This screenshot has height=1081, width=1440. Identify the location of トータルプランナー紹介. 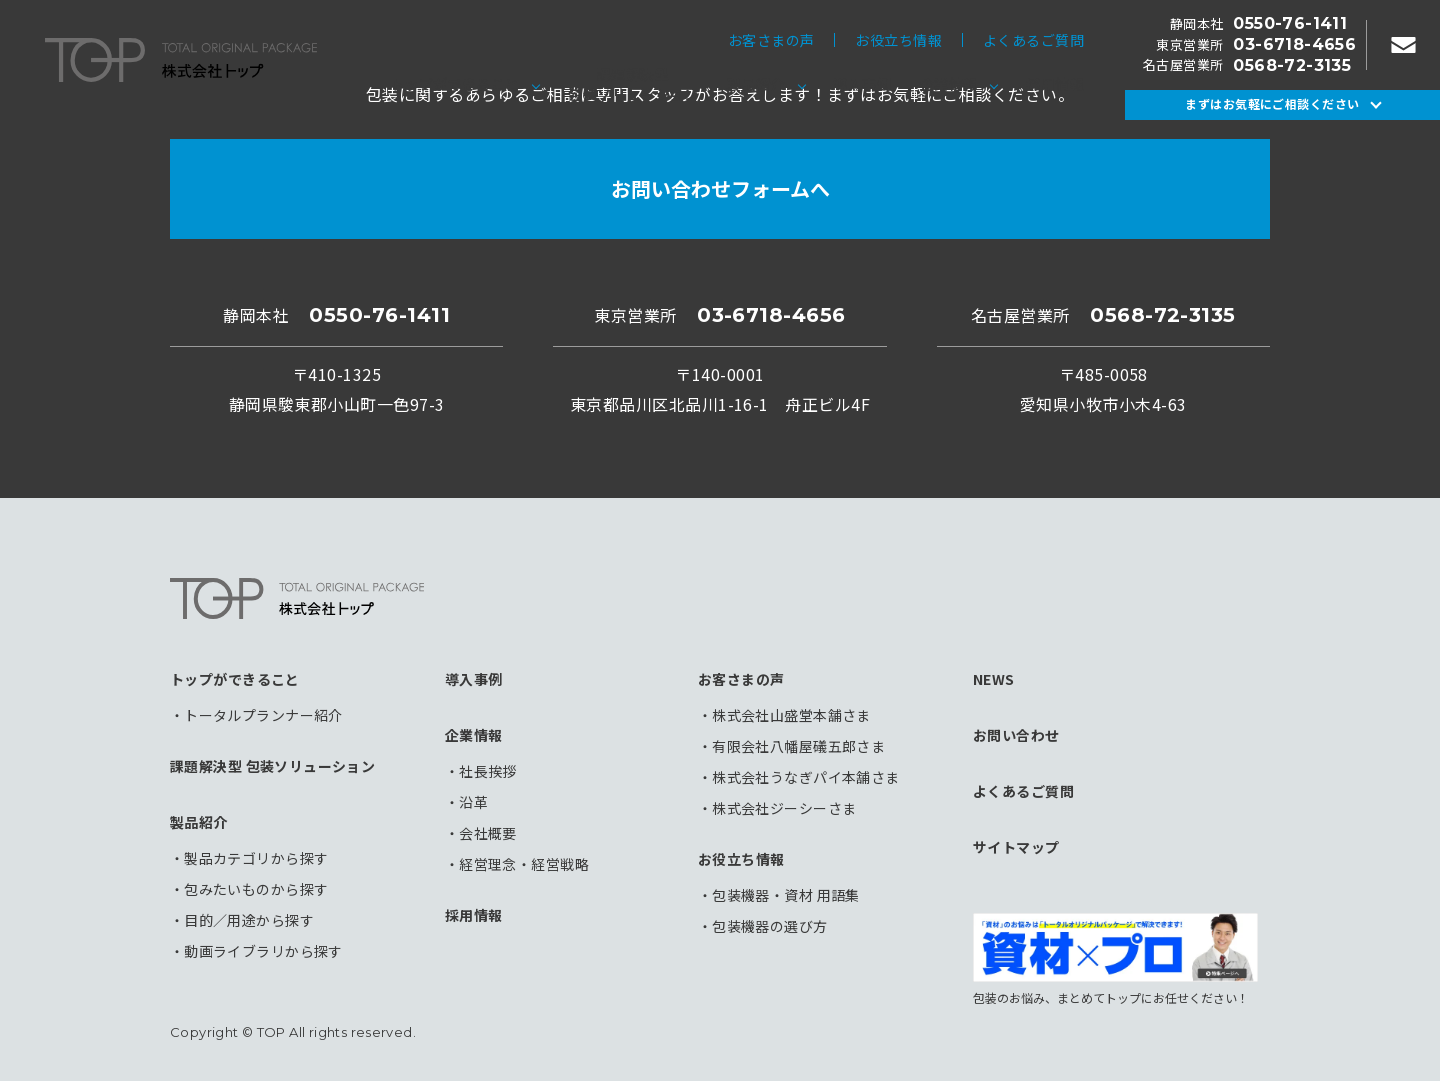
(263, 715).